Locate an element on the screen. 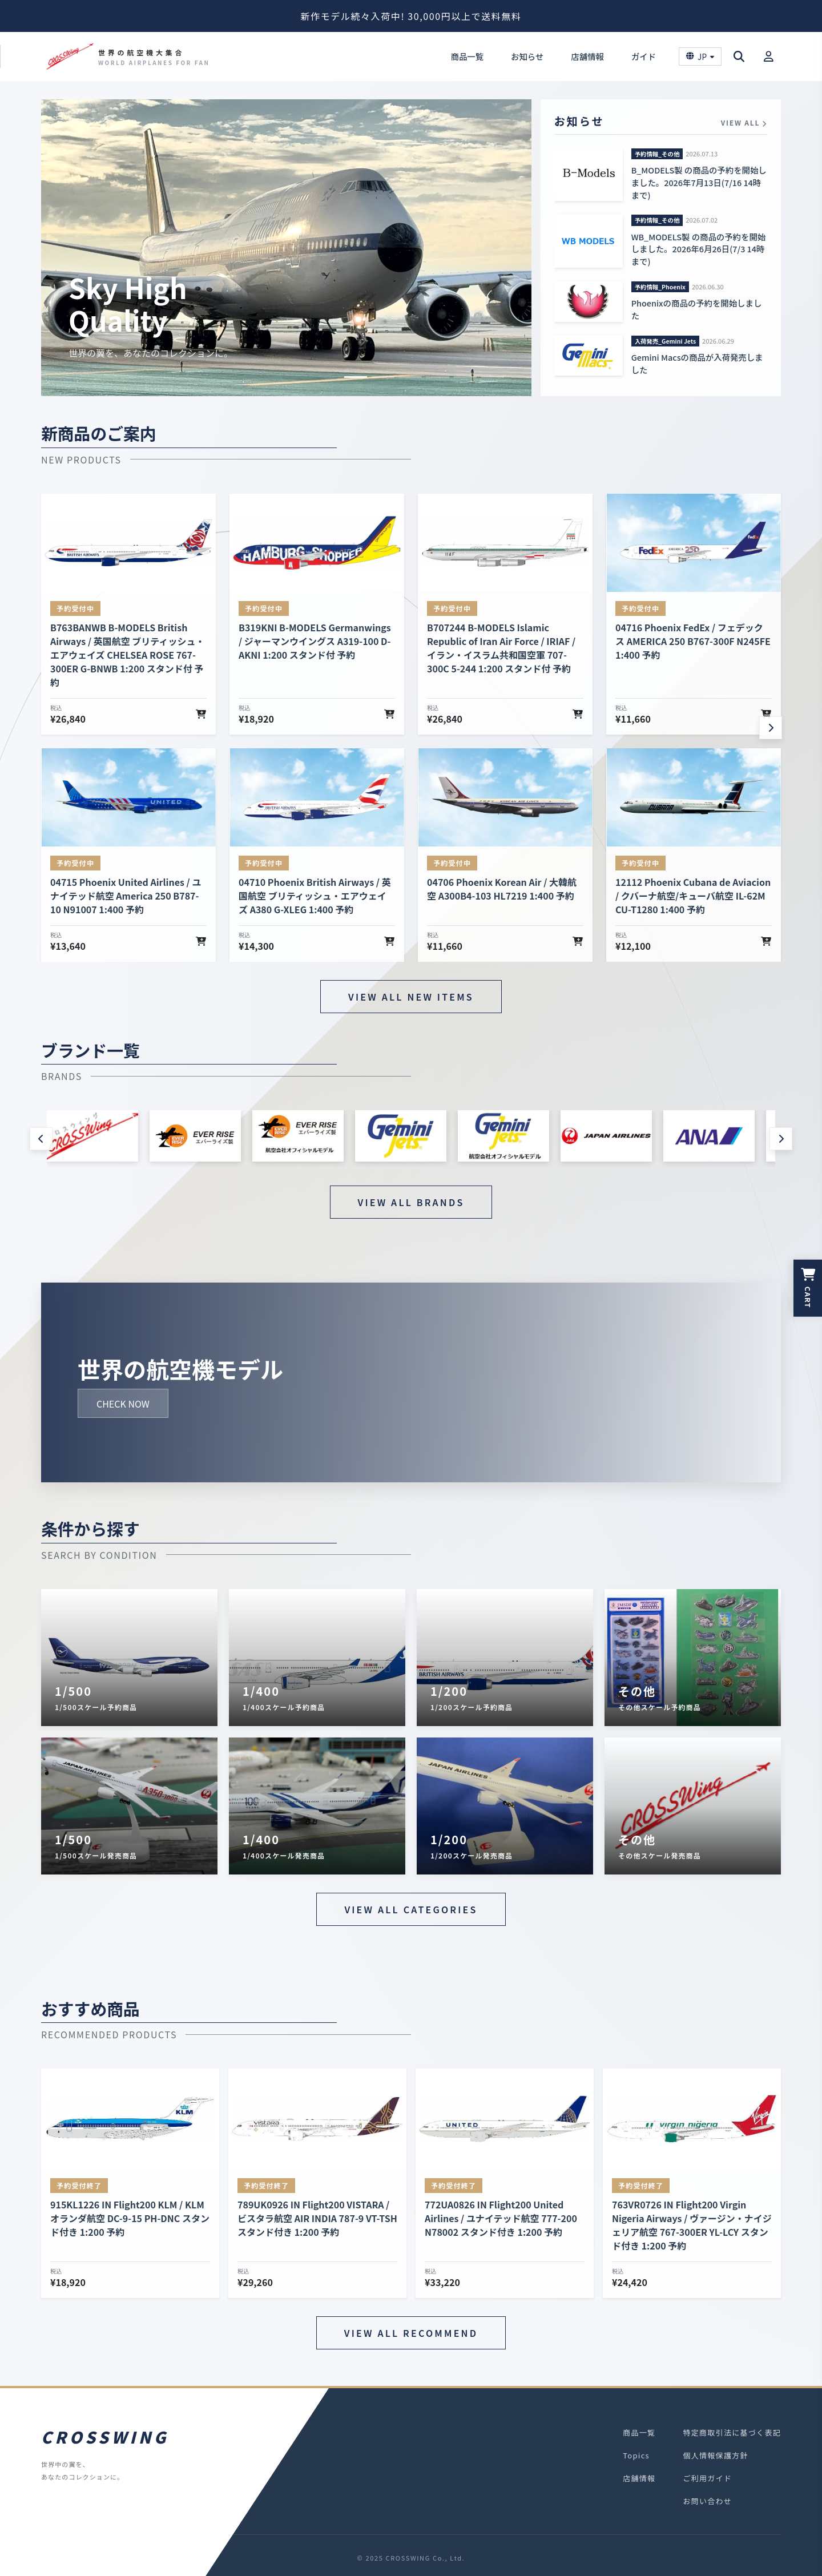  CHECK NOW is located at coordinates (123, 1403).